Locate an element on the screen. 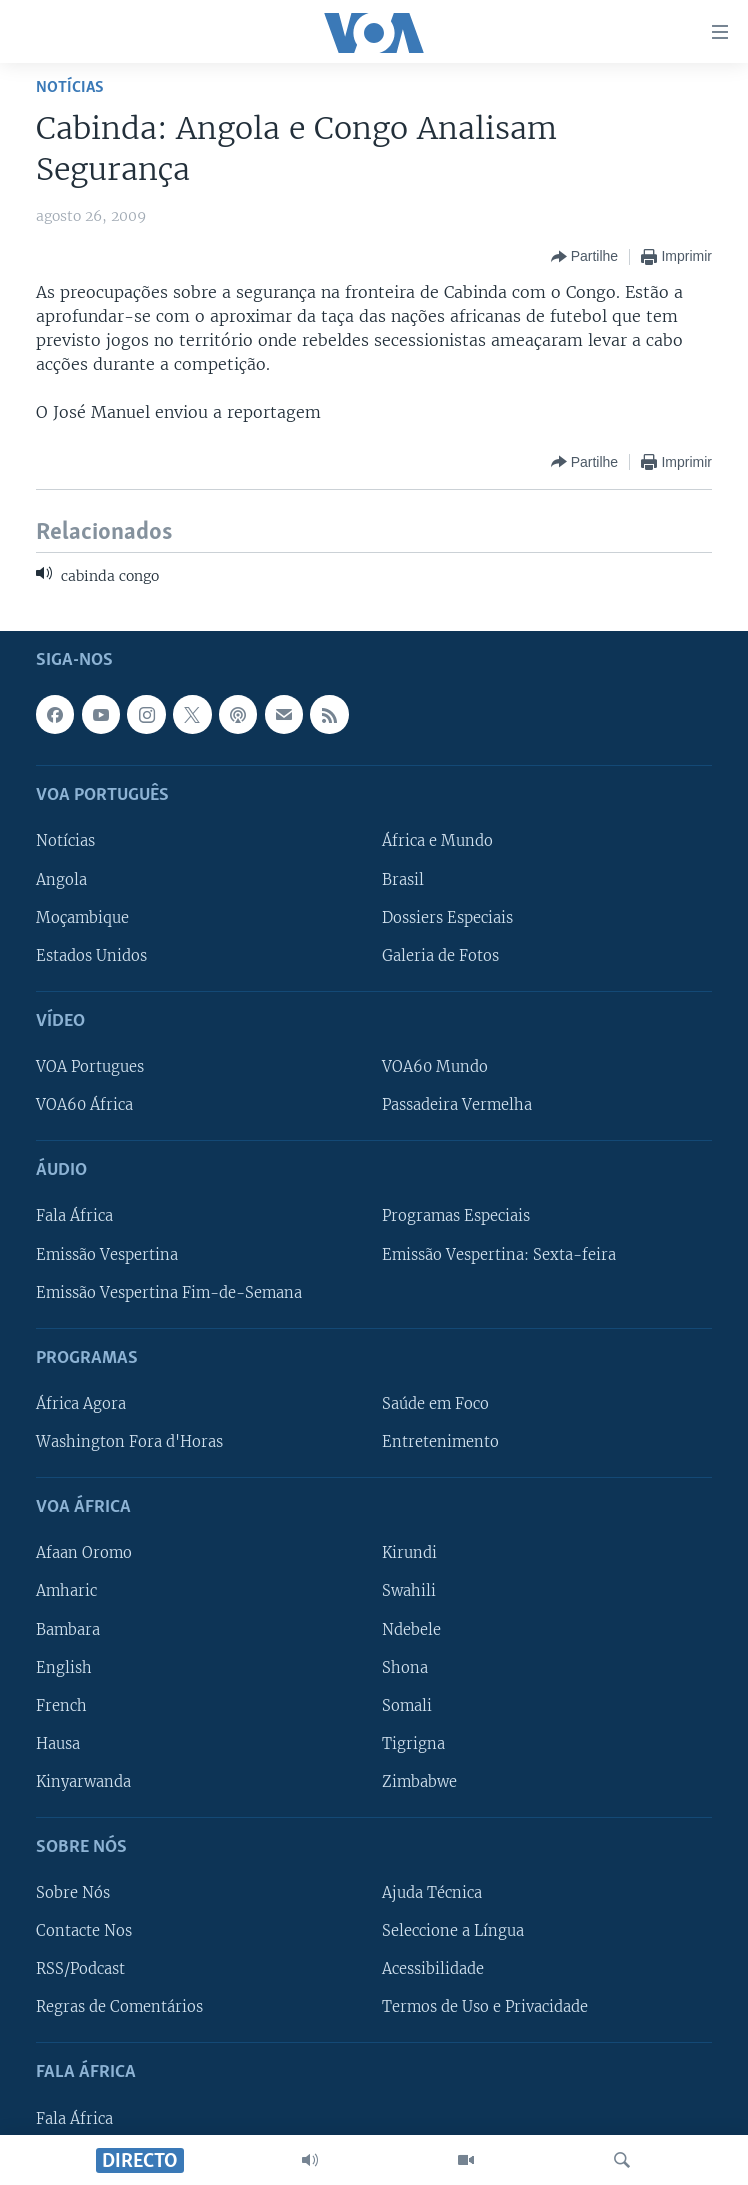 The image size is (748, 2185). Fala África is located at coordinates (74, 1216).